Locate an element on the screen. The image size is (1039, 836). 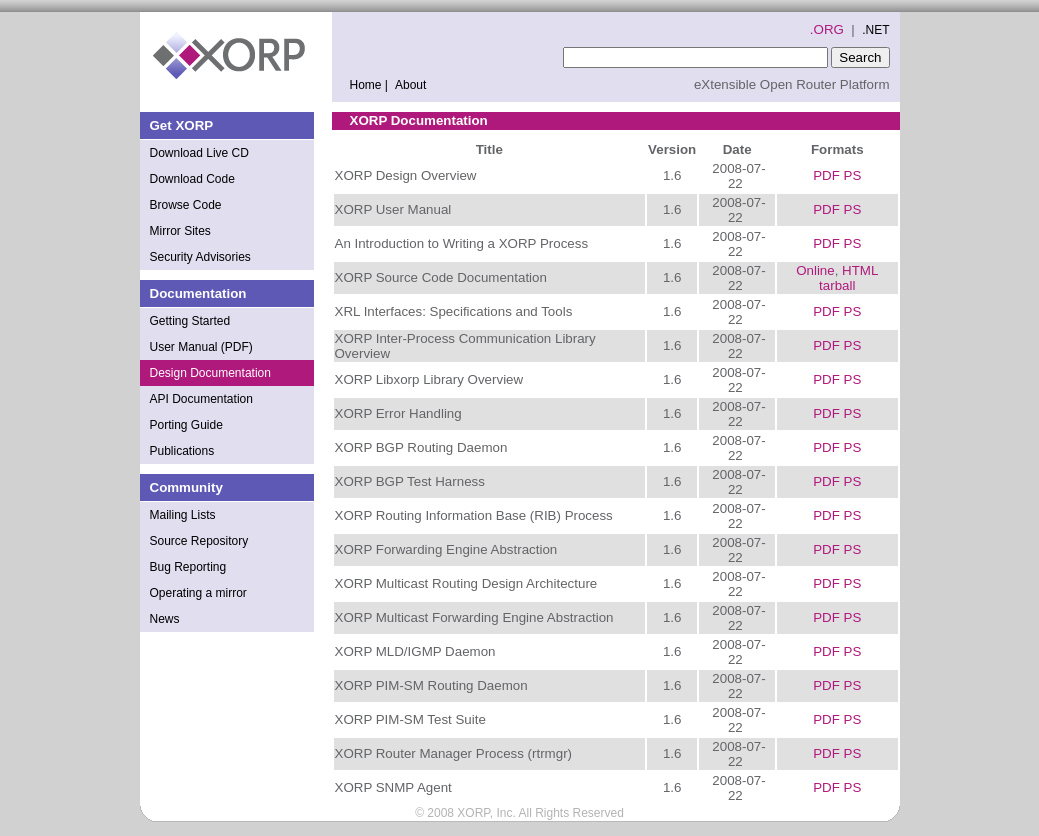
PS is located at coordinates (853, 175).